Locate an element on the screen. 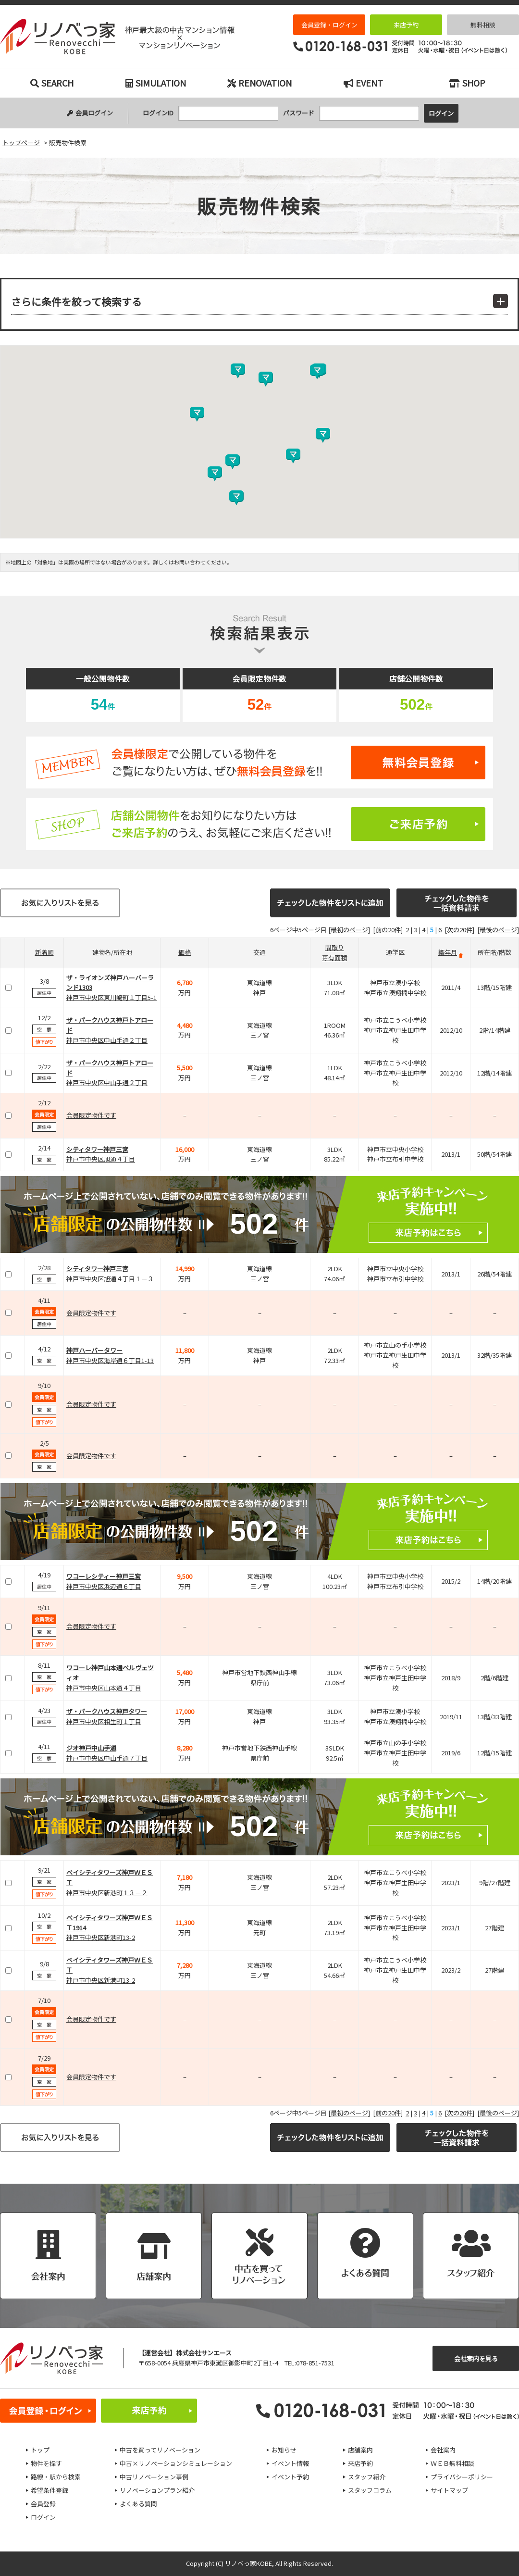 This screenshot has width=519, height=2576. ログイン is located at coordinates (43, 2517).